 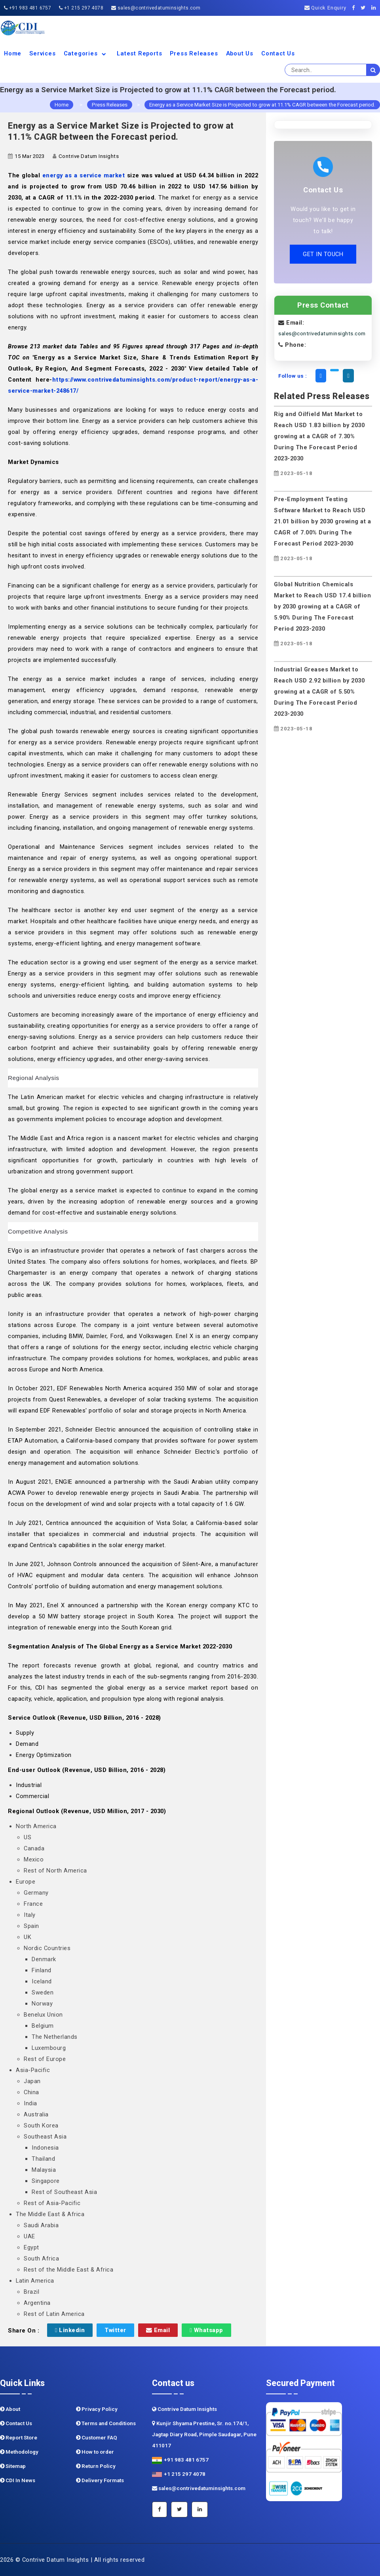 What do you see at coordinates (184, 2409) in the screenshot?
I see `Contrive Datum Insights` at bounding box center [184, 2409].